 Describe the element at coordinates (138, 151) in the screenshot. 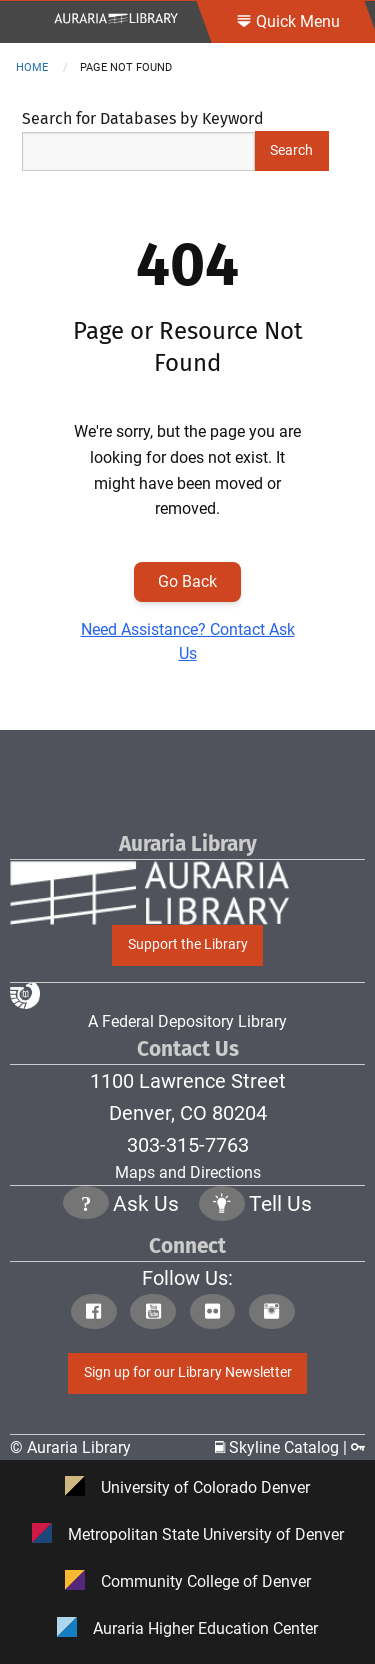

I see `[Search Keywords]` at that location.